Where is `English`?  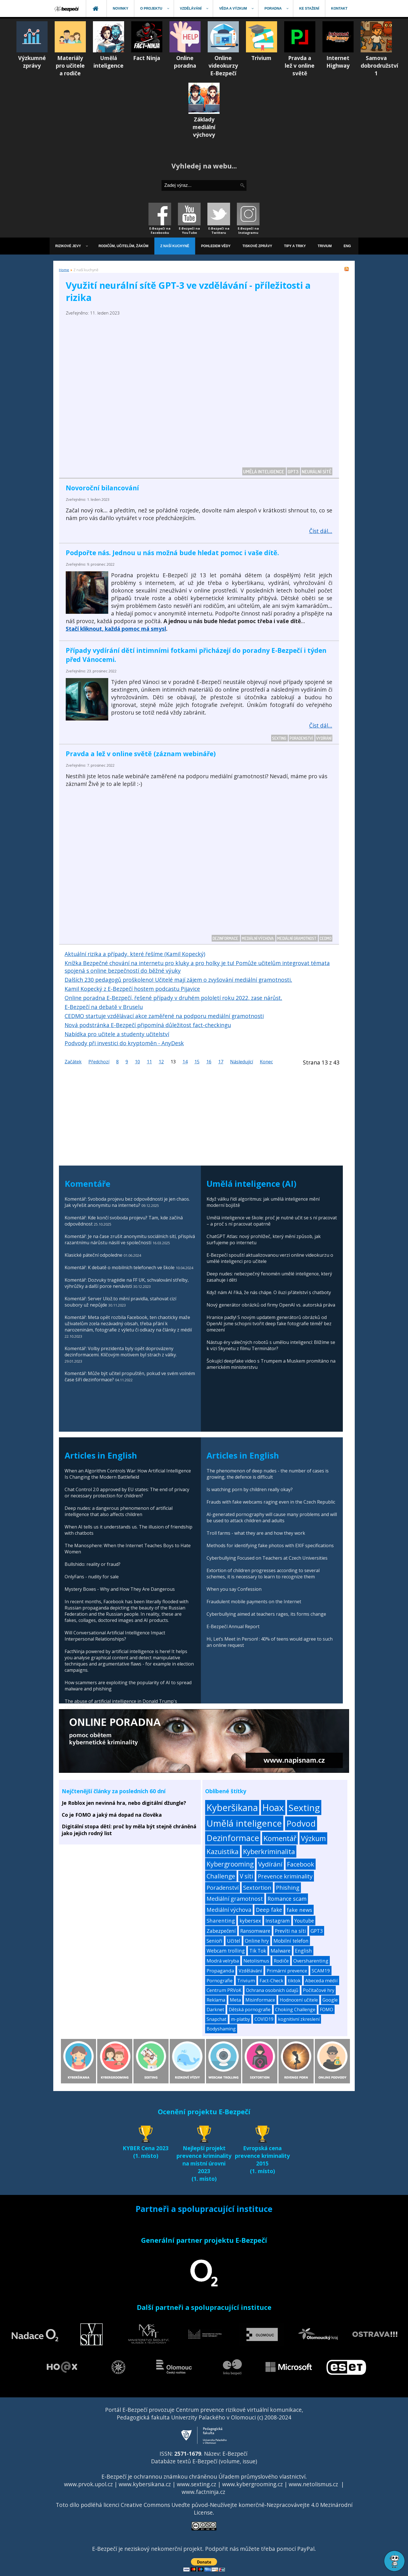
English is located at coordinates (303, 1951).